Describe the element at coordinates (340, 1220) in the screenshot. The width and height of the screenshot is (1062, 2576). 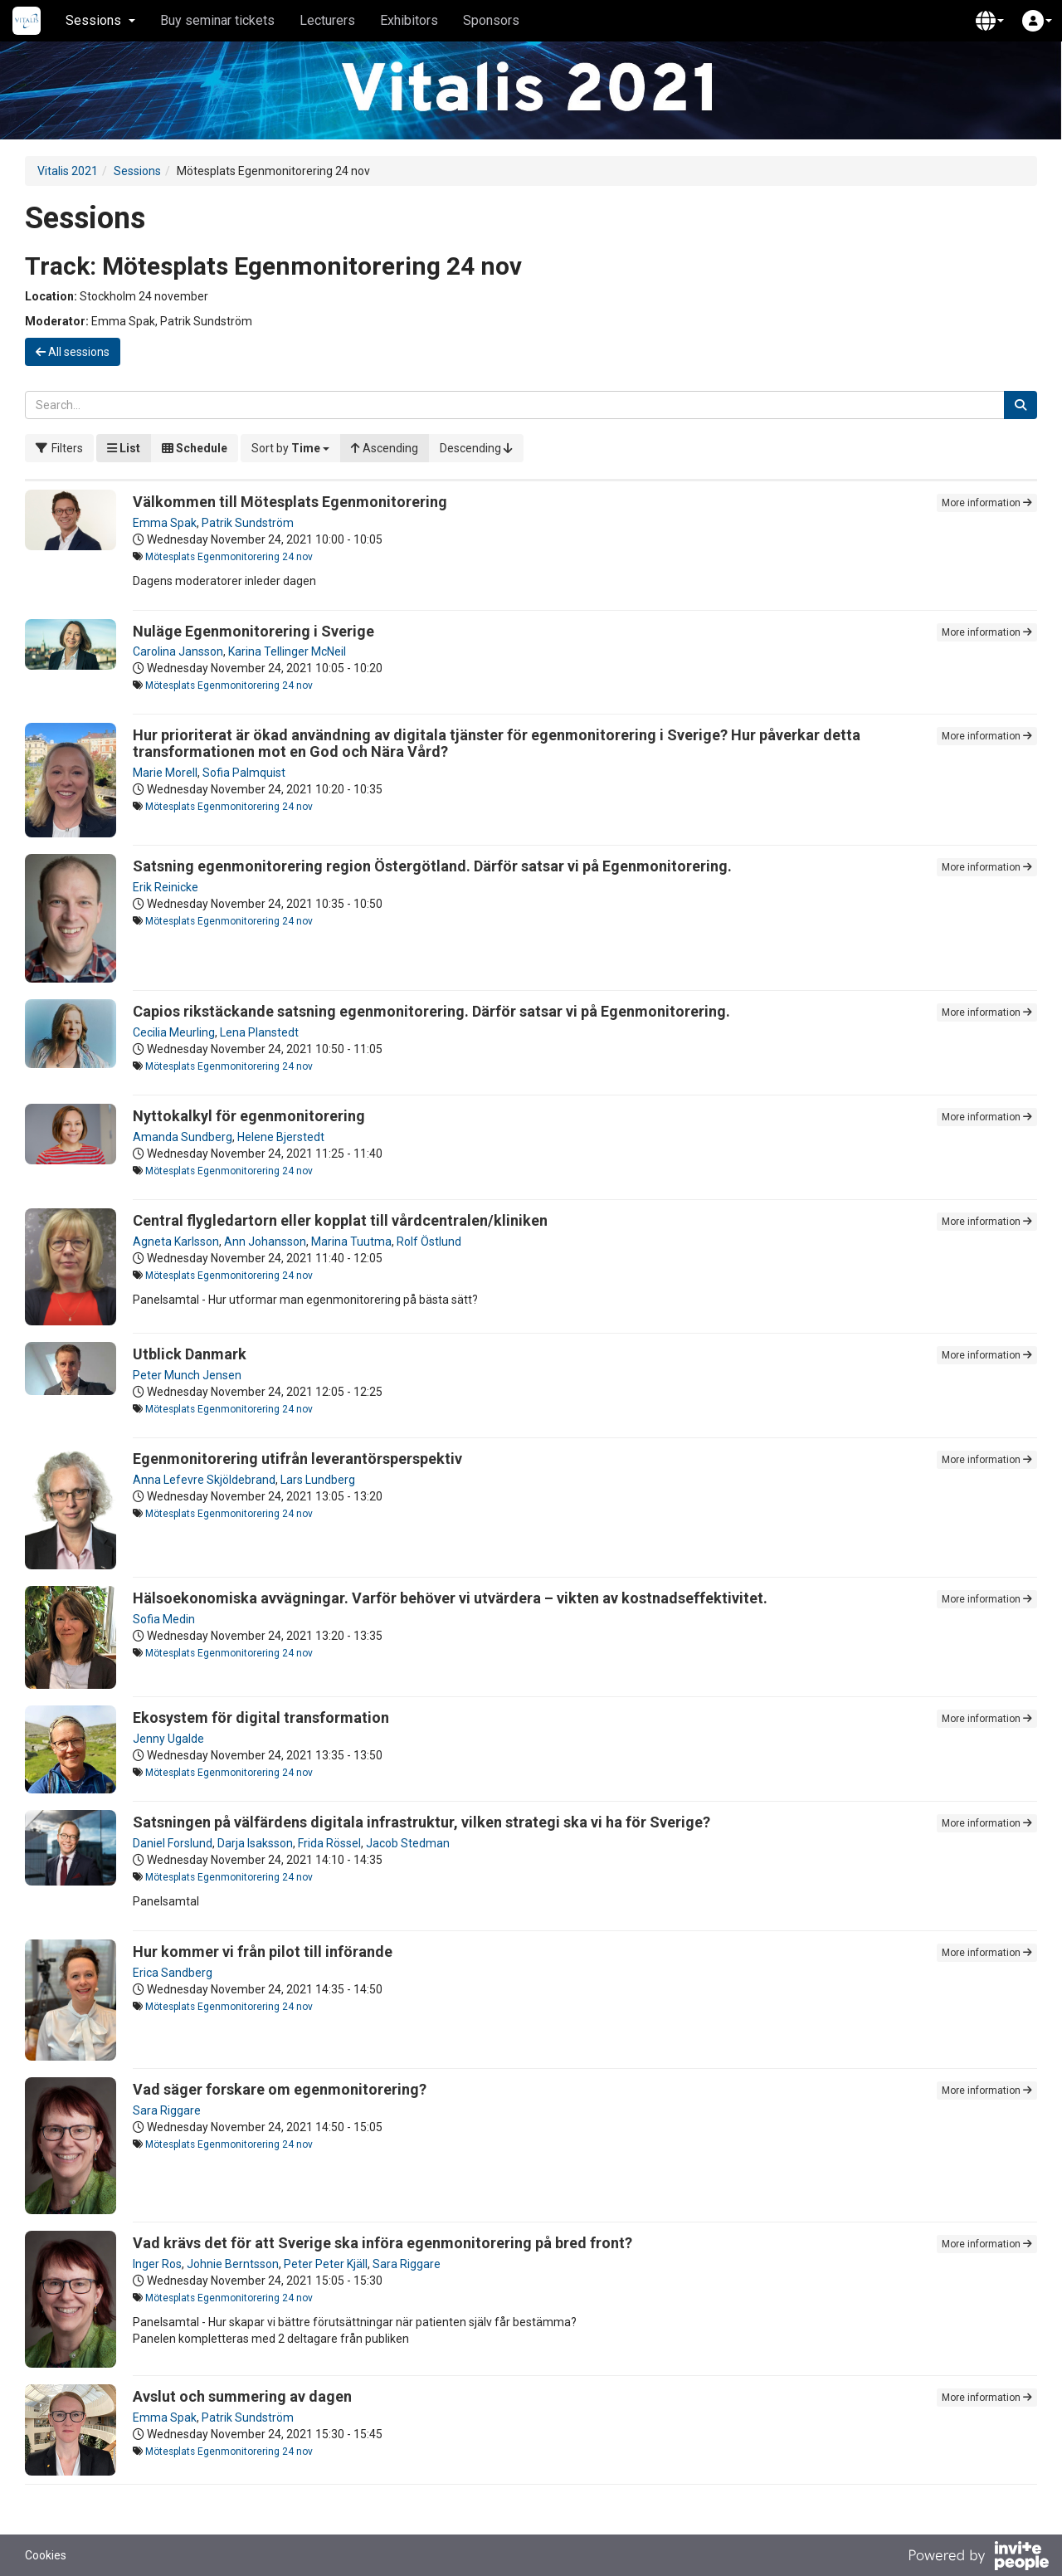
I see `Central flygledartorn eller kopplat till vårdcentralen/kliniken` at that location.